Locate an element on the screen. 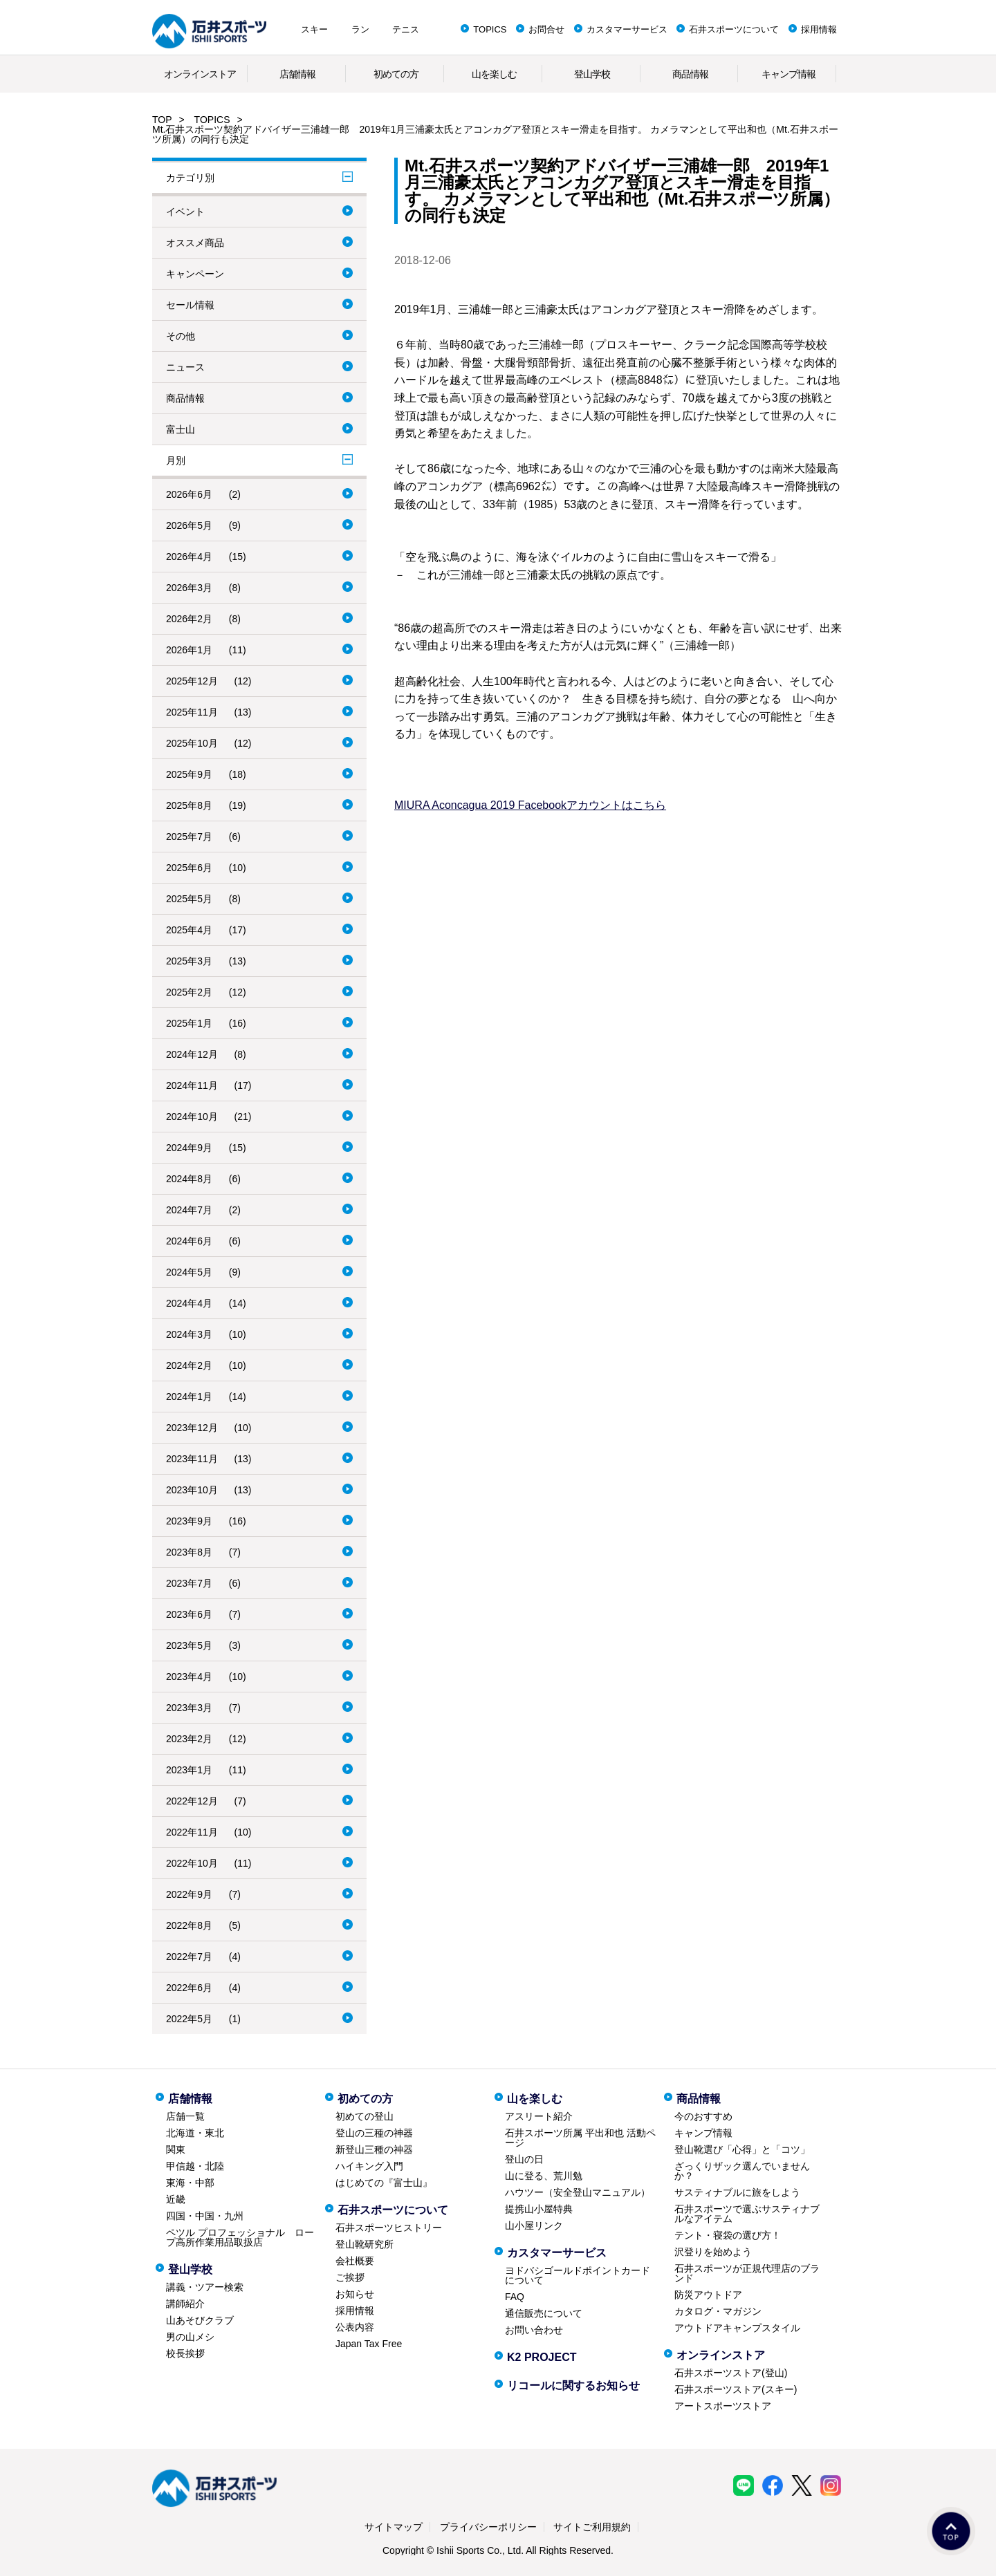 This screenshot has width=996, height=2576. 甲信越・北陸 is located at coordinates (195, 2166).